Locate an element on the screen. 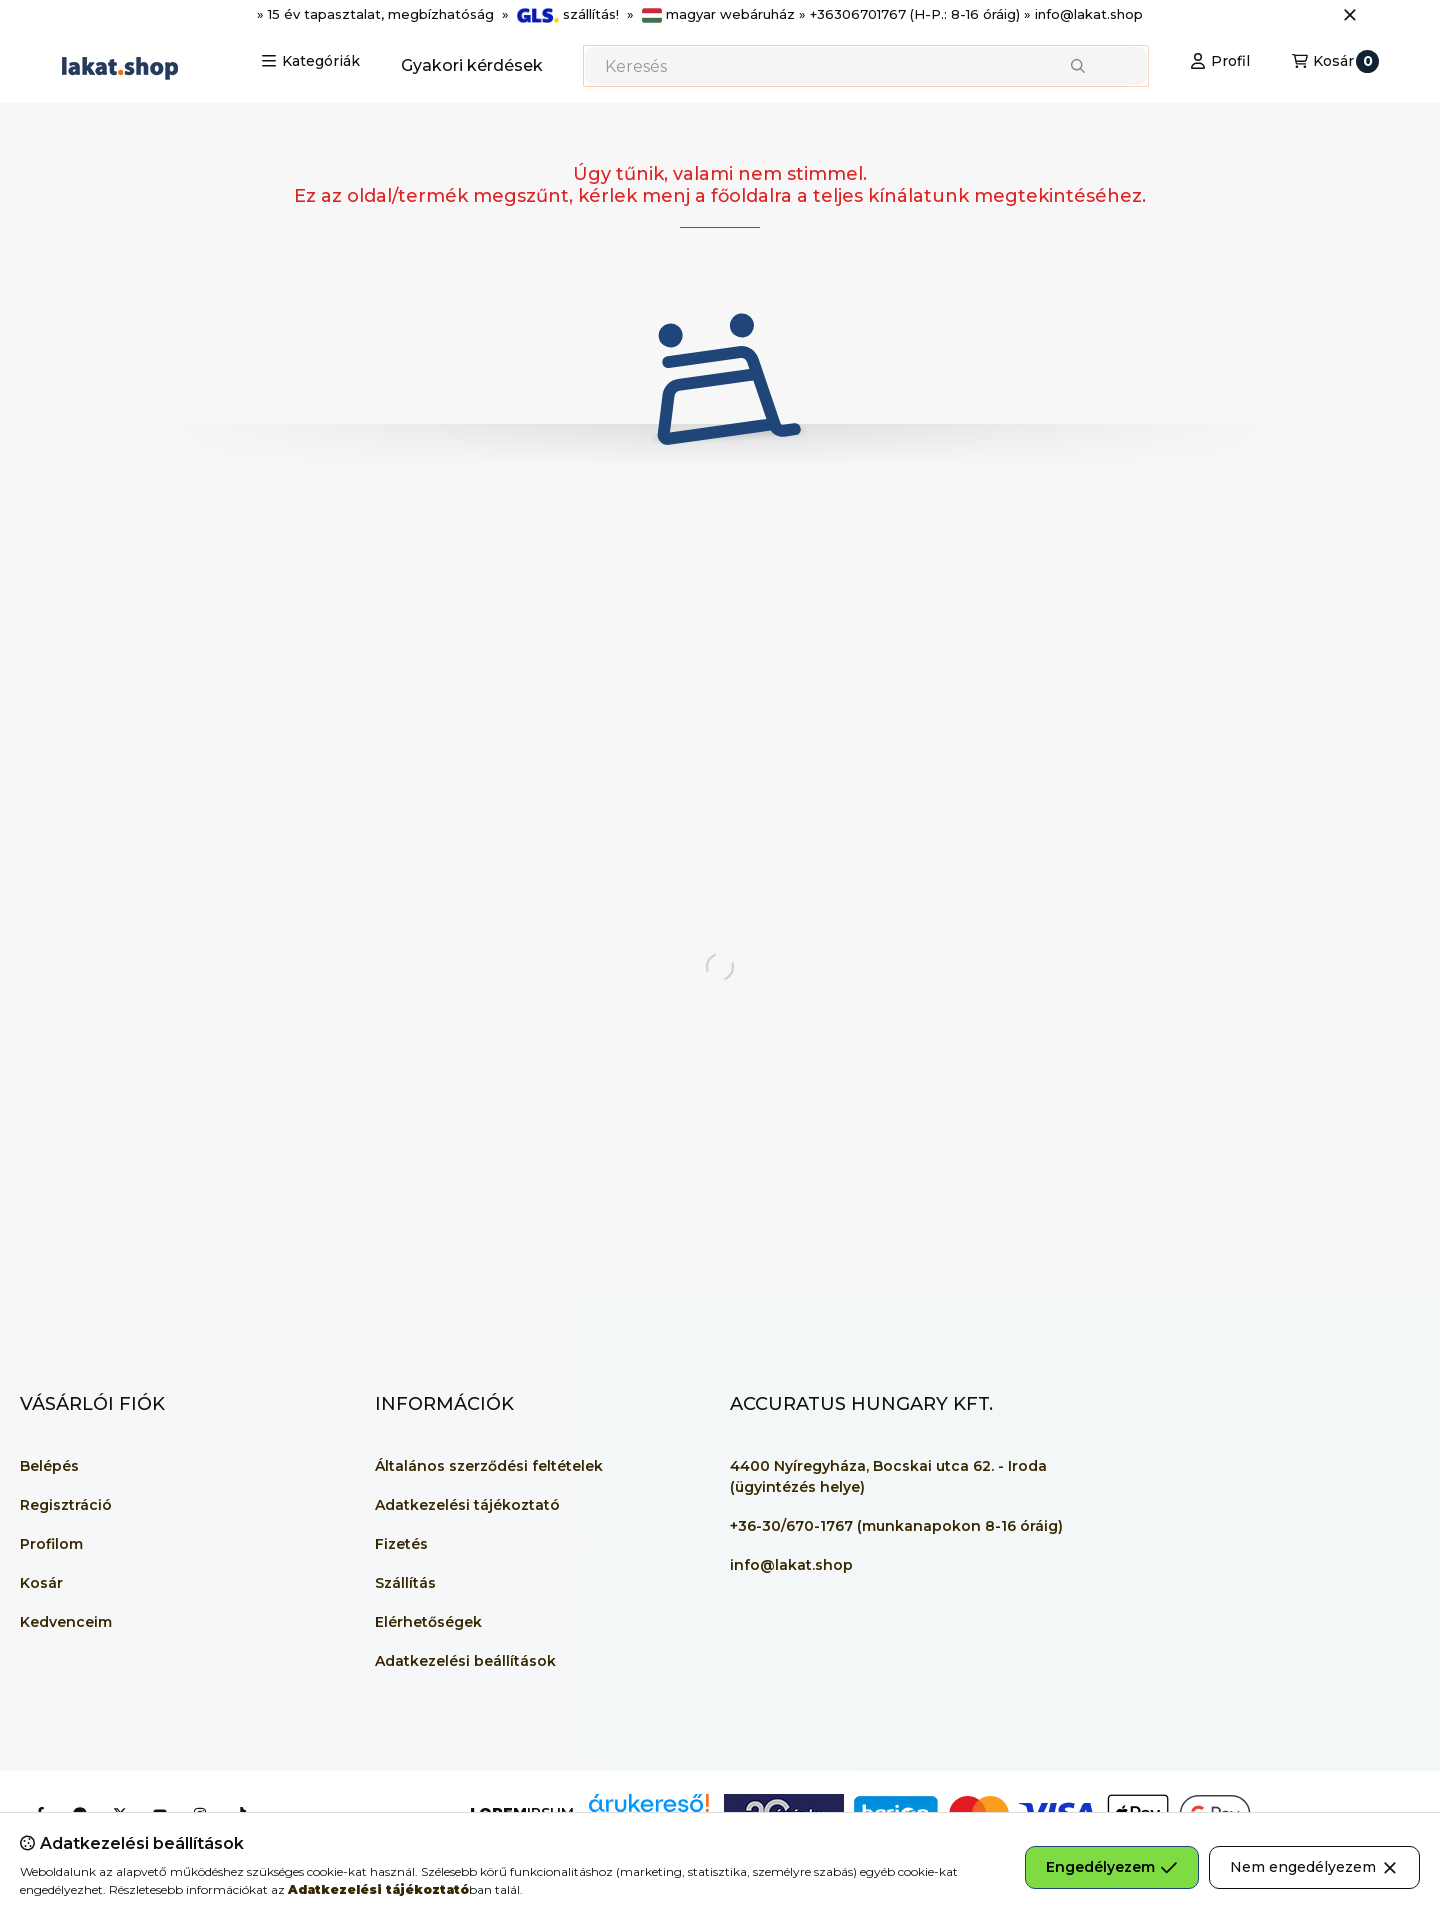  Profilom is located at coordinates (51, 1544).